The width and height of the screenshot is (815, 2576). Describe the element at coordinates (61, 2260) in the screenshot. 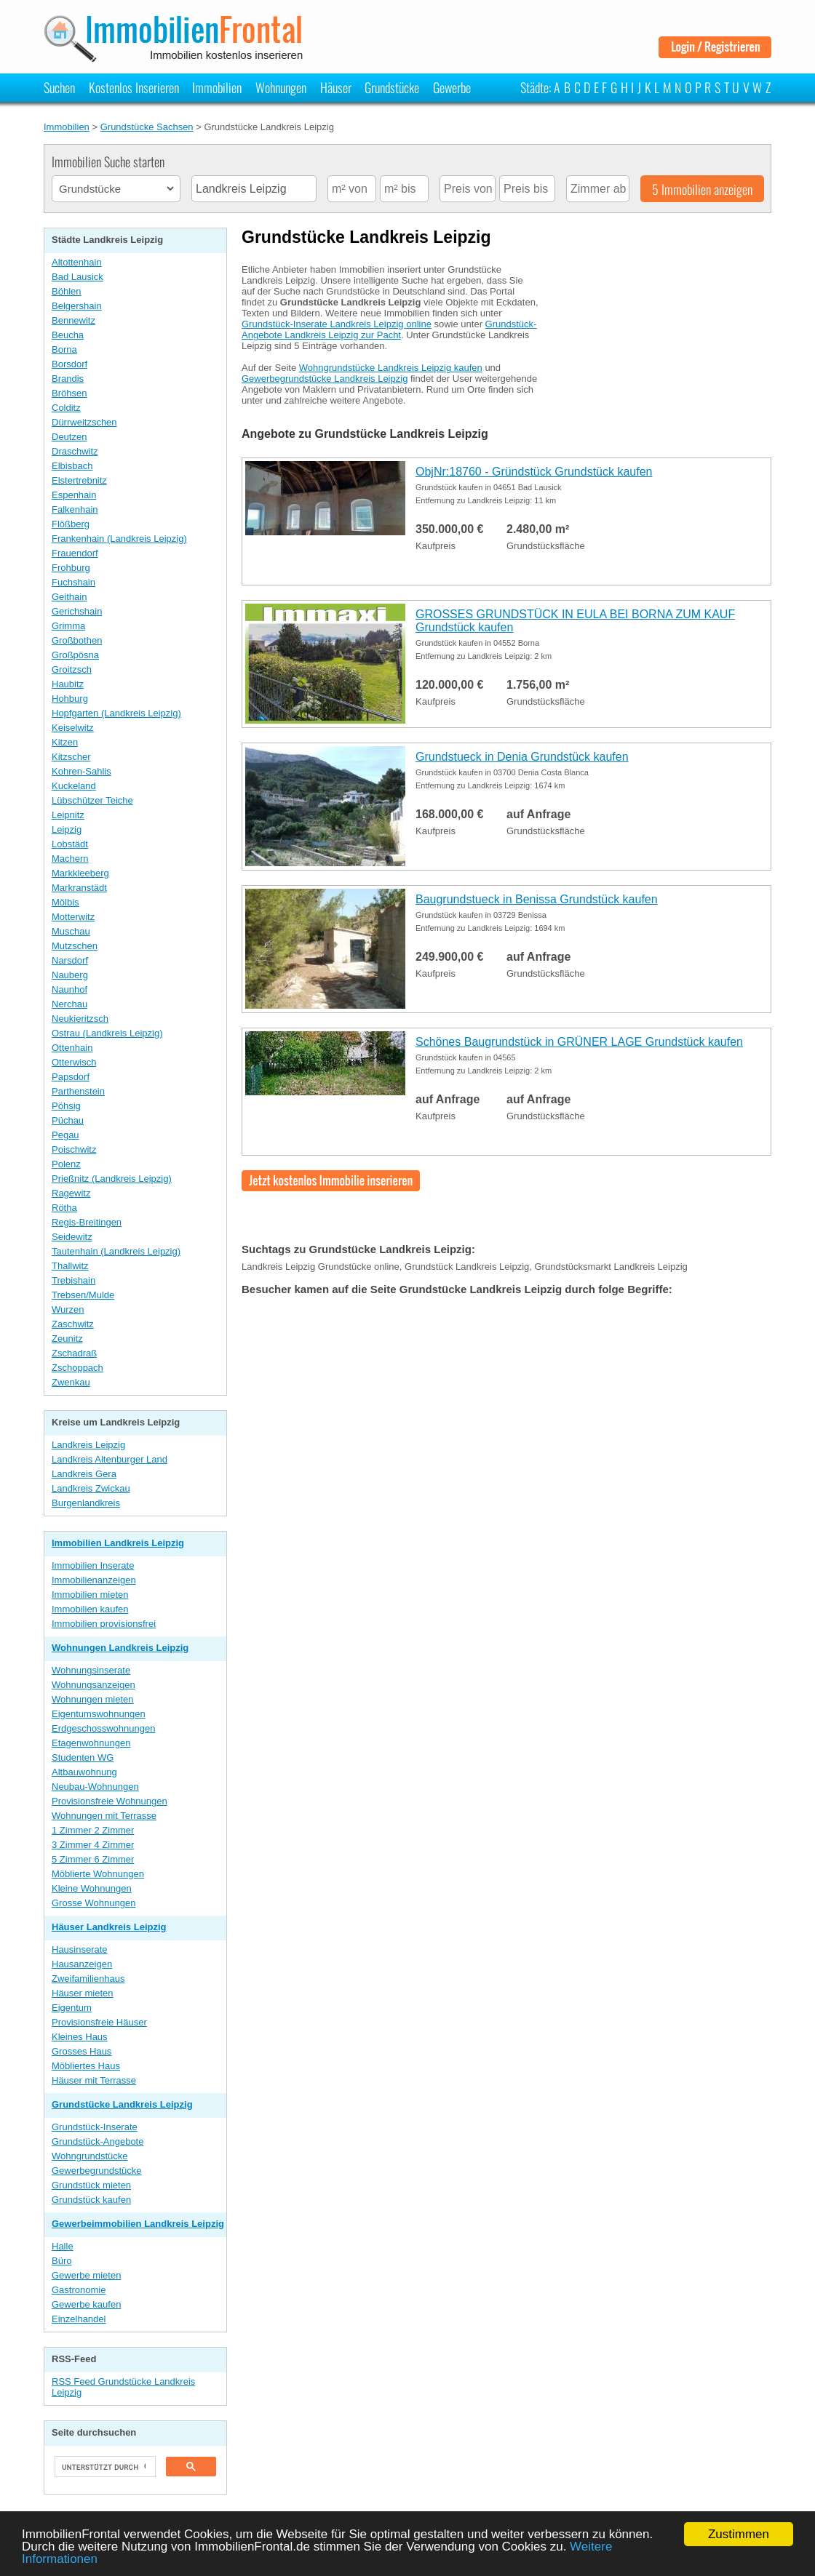

I see `Büro` at that location.